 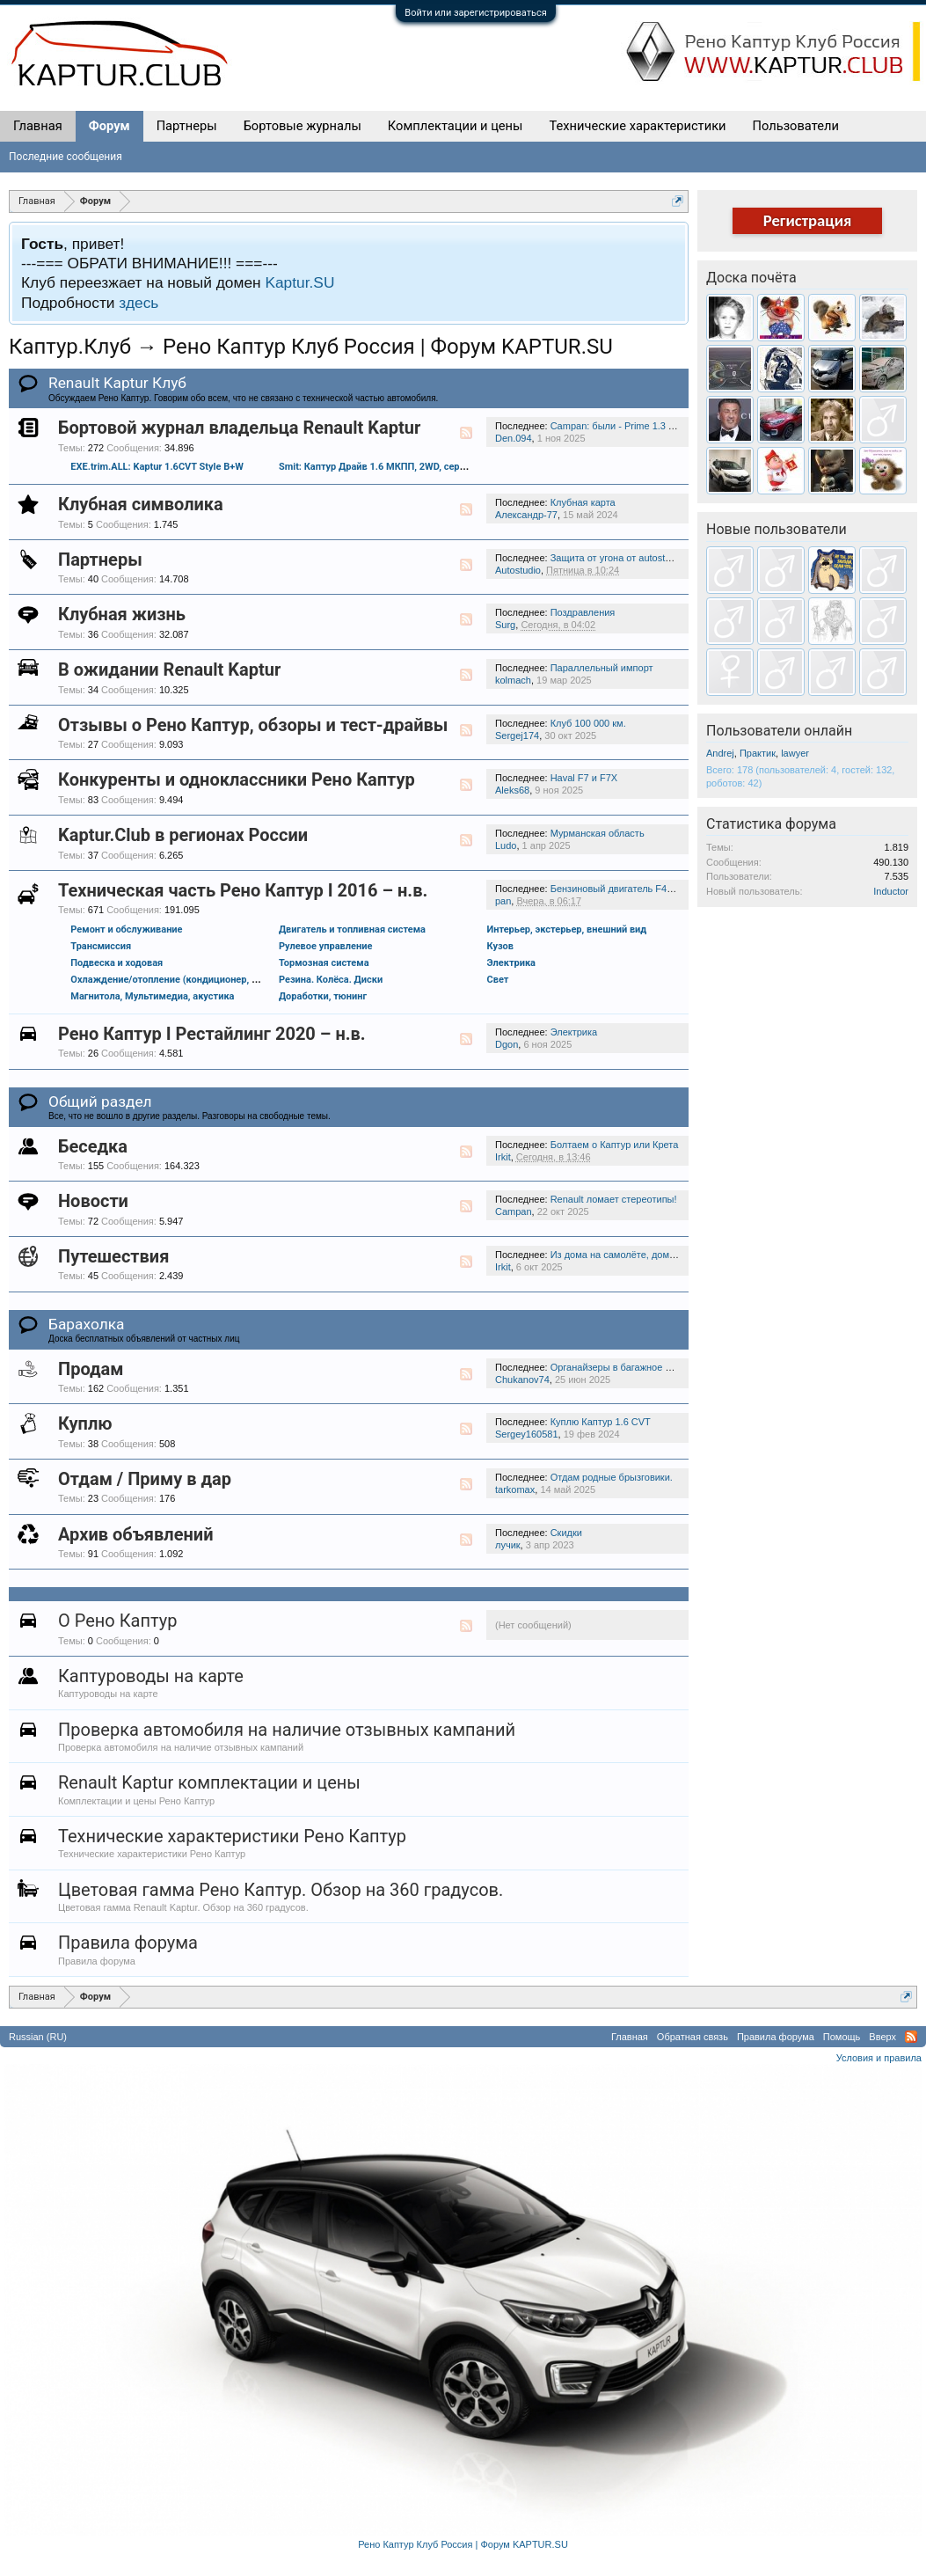 What do you see at coordinates (90, 1368) in the screenshot?
I see `Продам` at bounding box center [90, 1368].